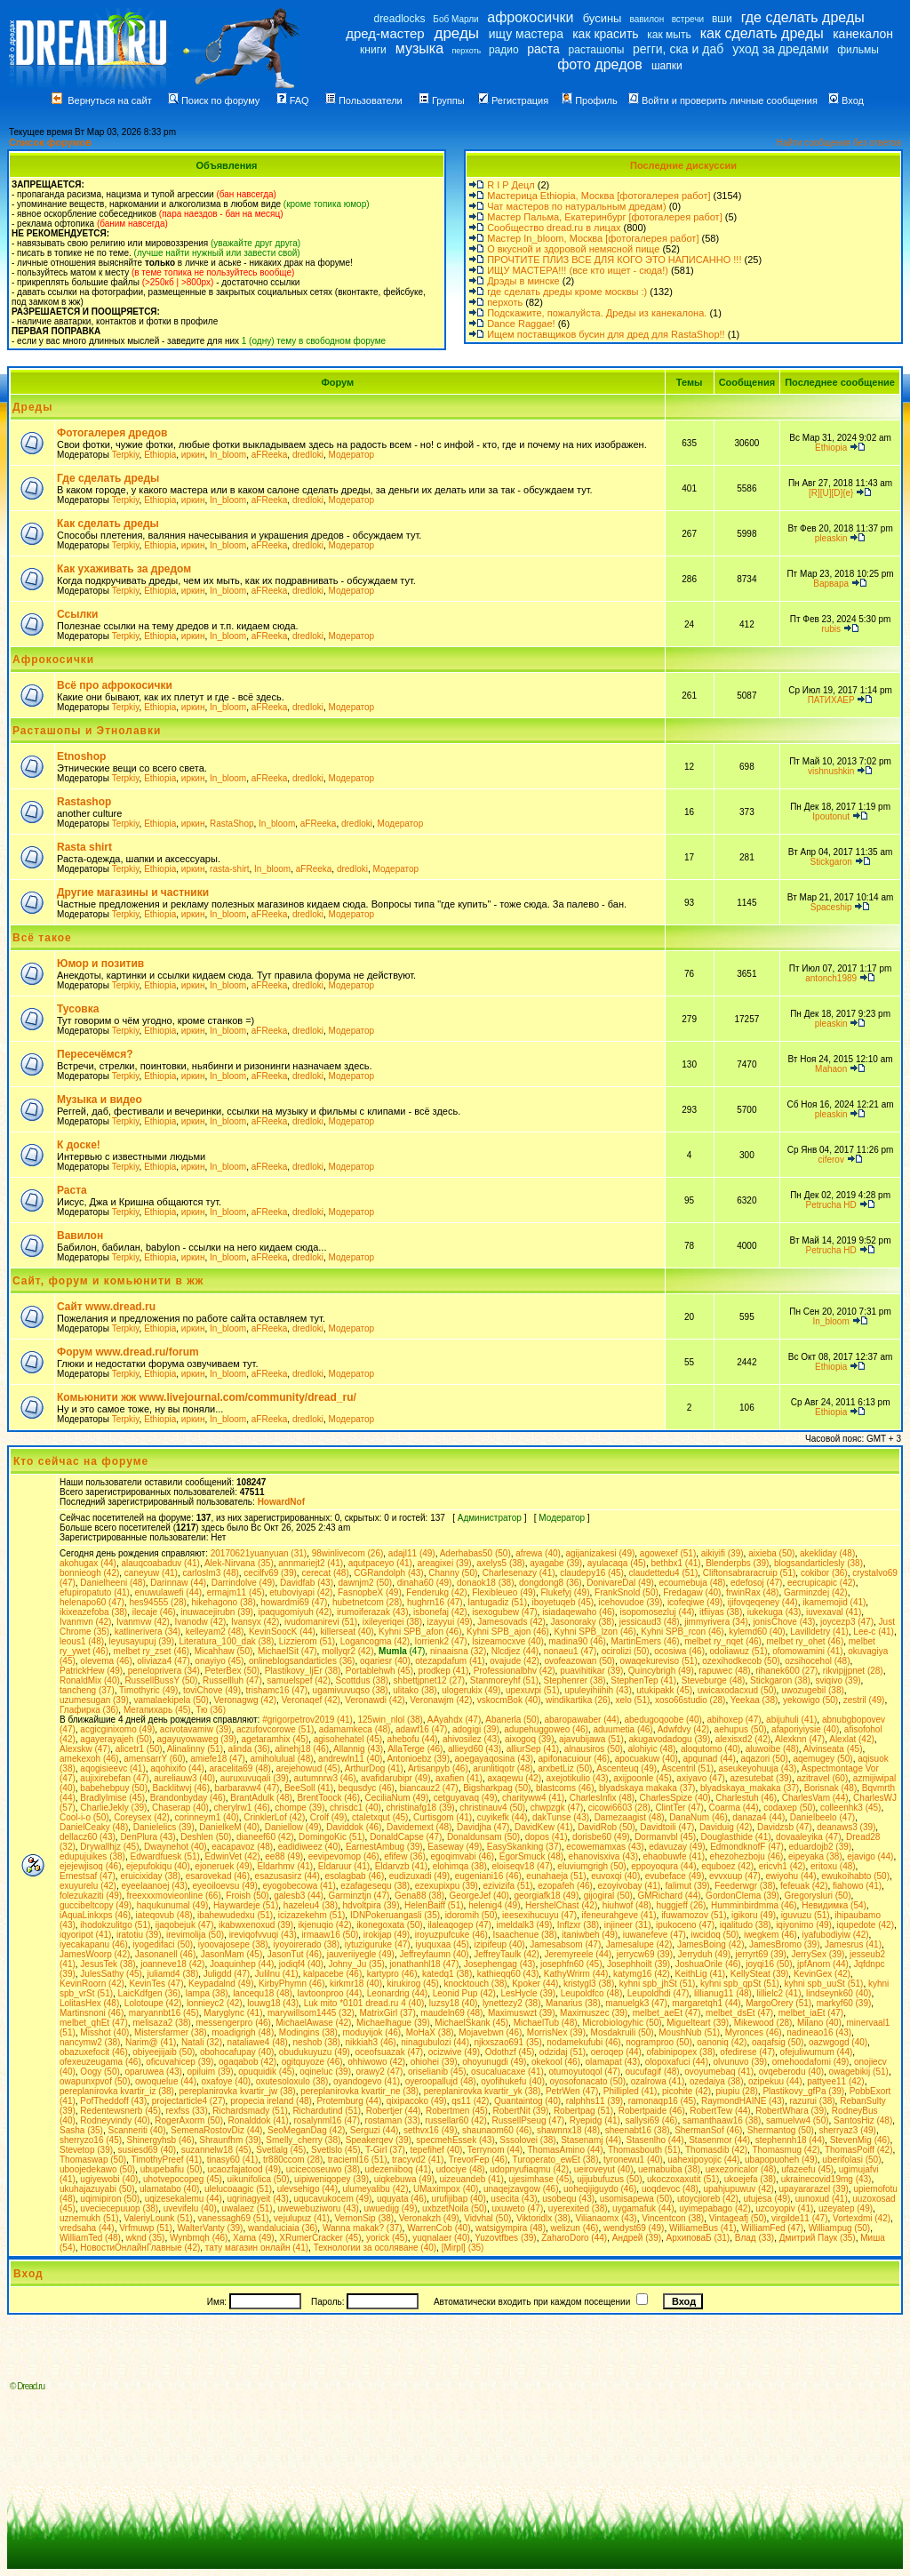  Describe the element at coordinates (459, 1778) in the screenshot. I see `axafien (41)` at that location.